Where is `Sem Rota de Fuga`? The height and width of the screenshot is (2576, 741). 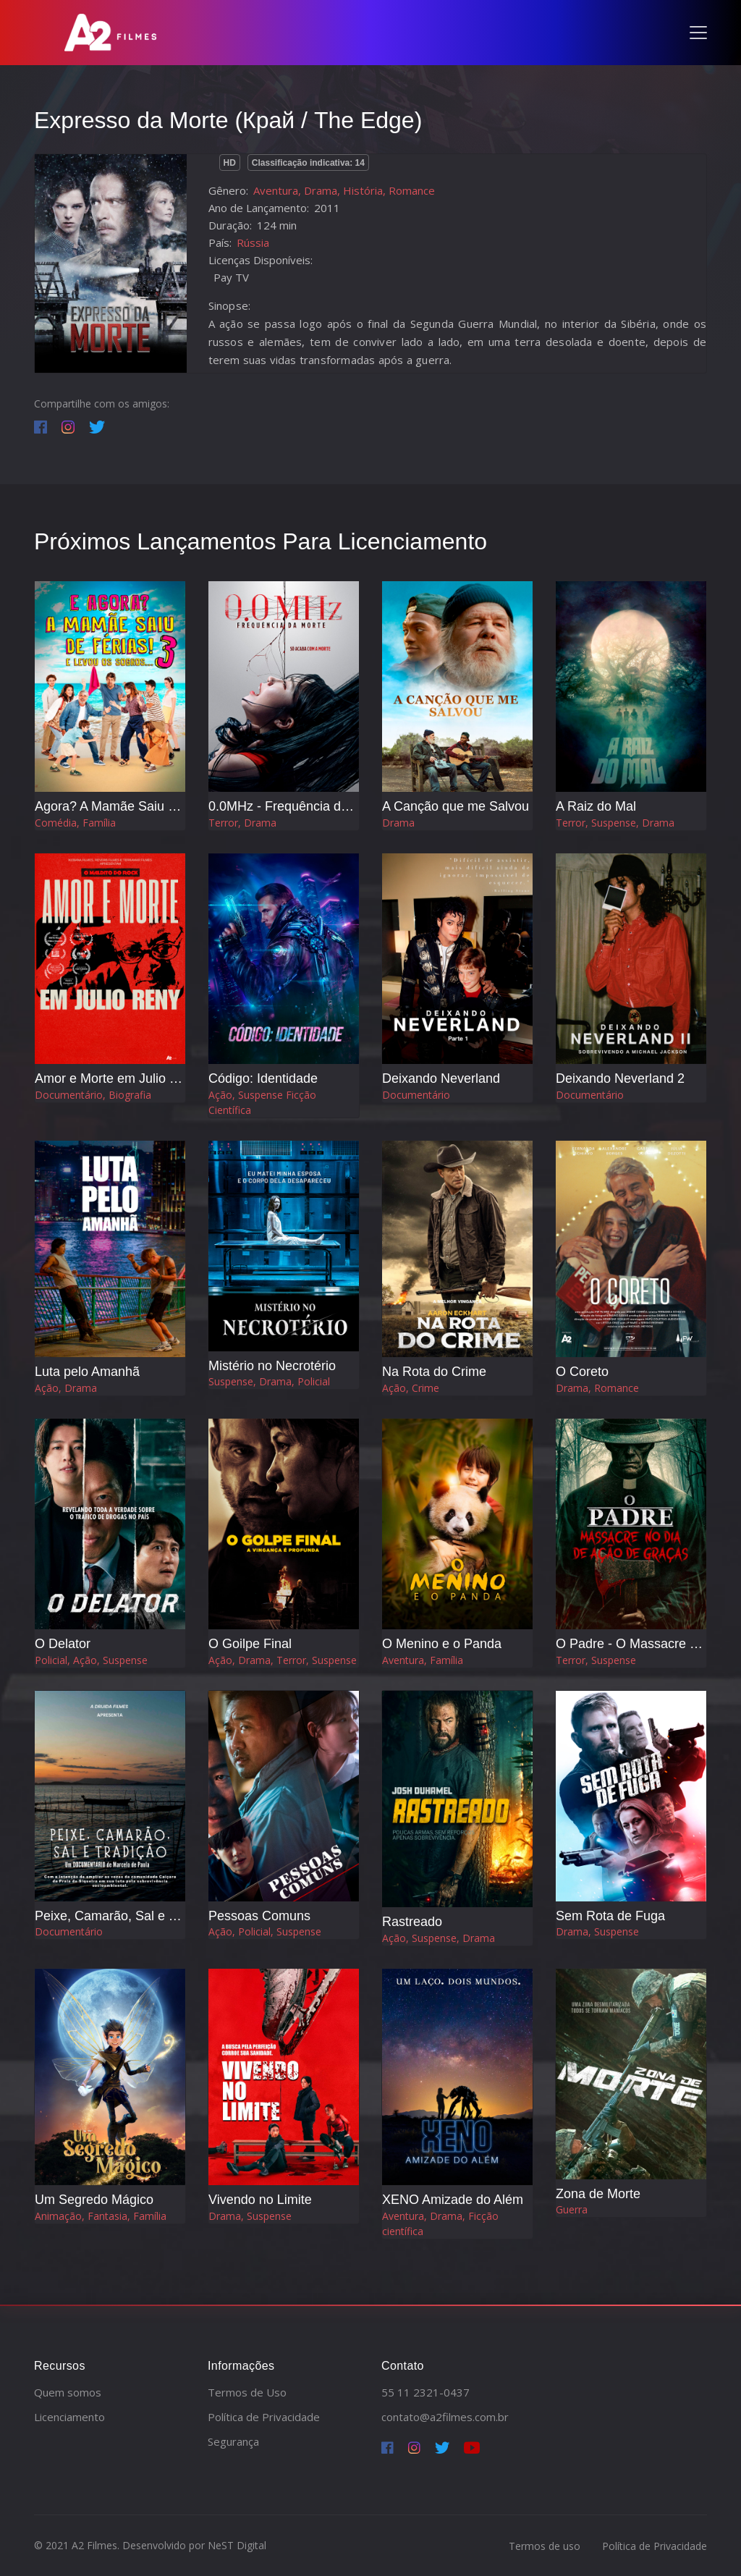
Sem Rota de Fuga is located at coordinates (610, 1916).